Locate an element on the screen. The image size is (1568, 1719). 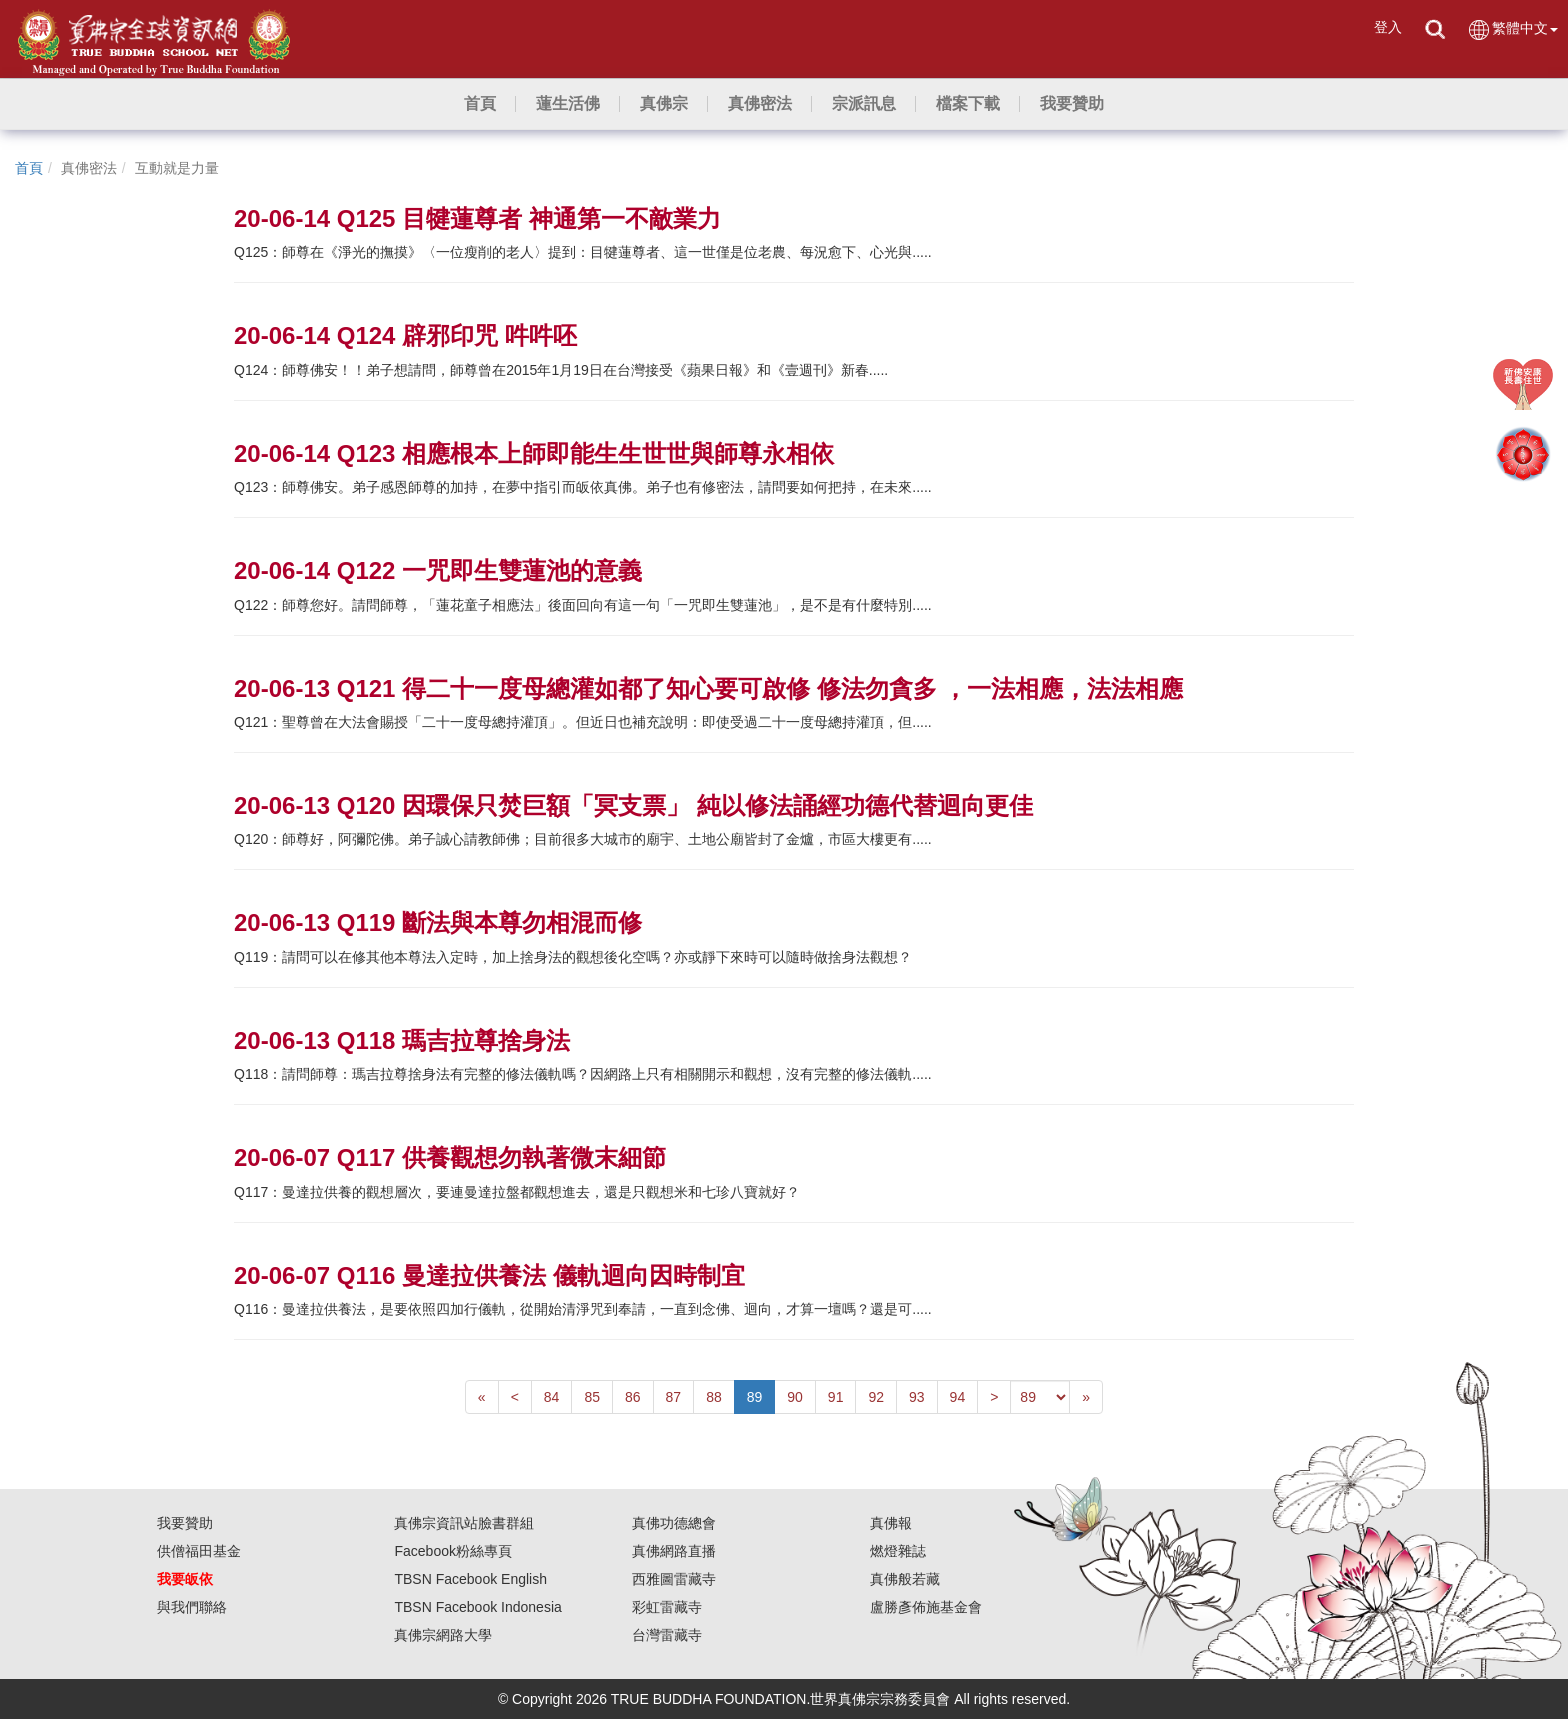
真佛報 is located at coordinates (891, 1523).